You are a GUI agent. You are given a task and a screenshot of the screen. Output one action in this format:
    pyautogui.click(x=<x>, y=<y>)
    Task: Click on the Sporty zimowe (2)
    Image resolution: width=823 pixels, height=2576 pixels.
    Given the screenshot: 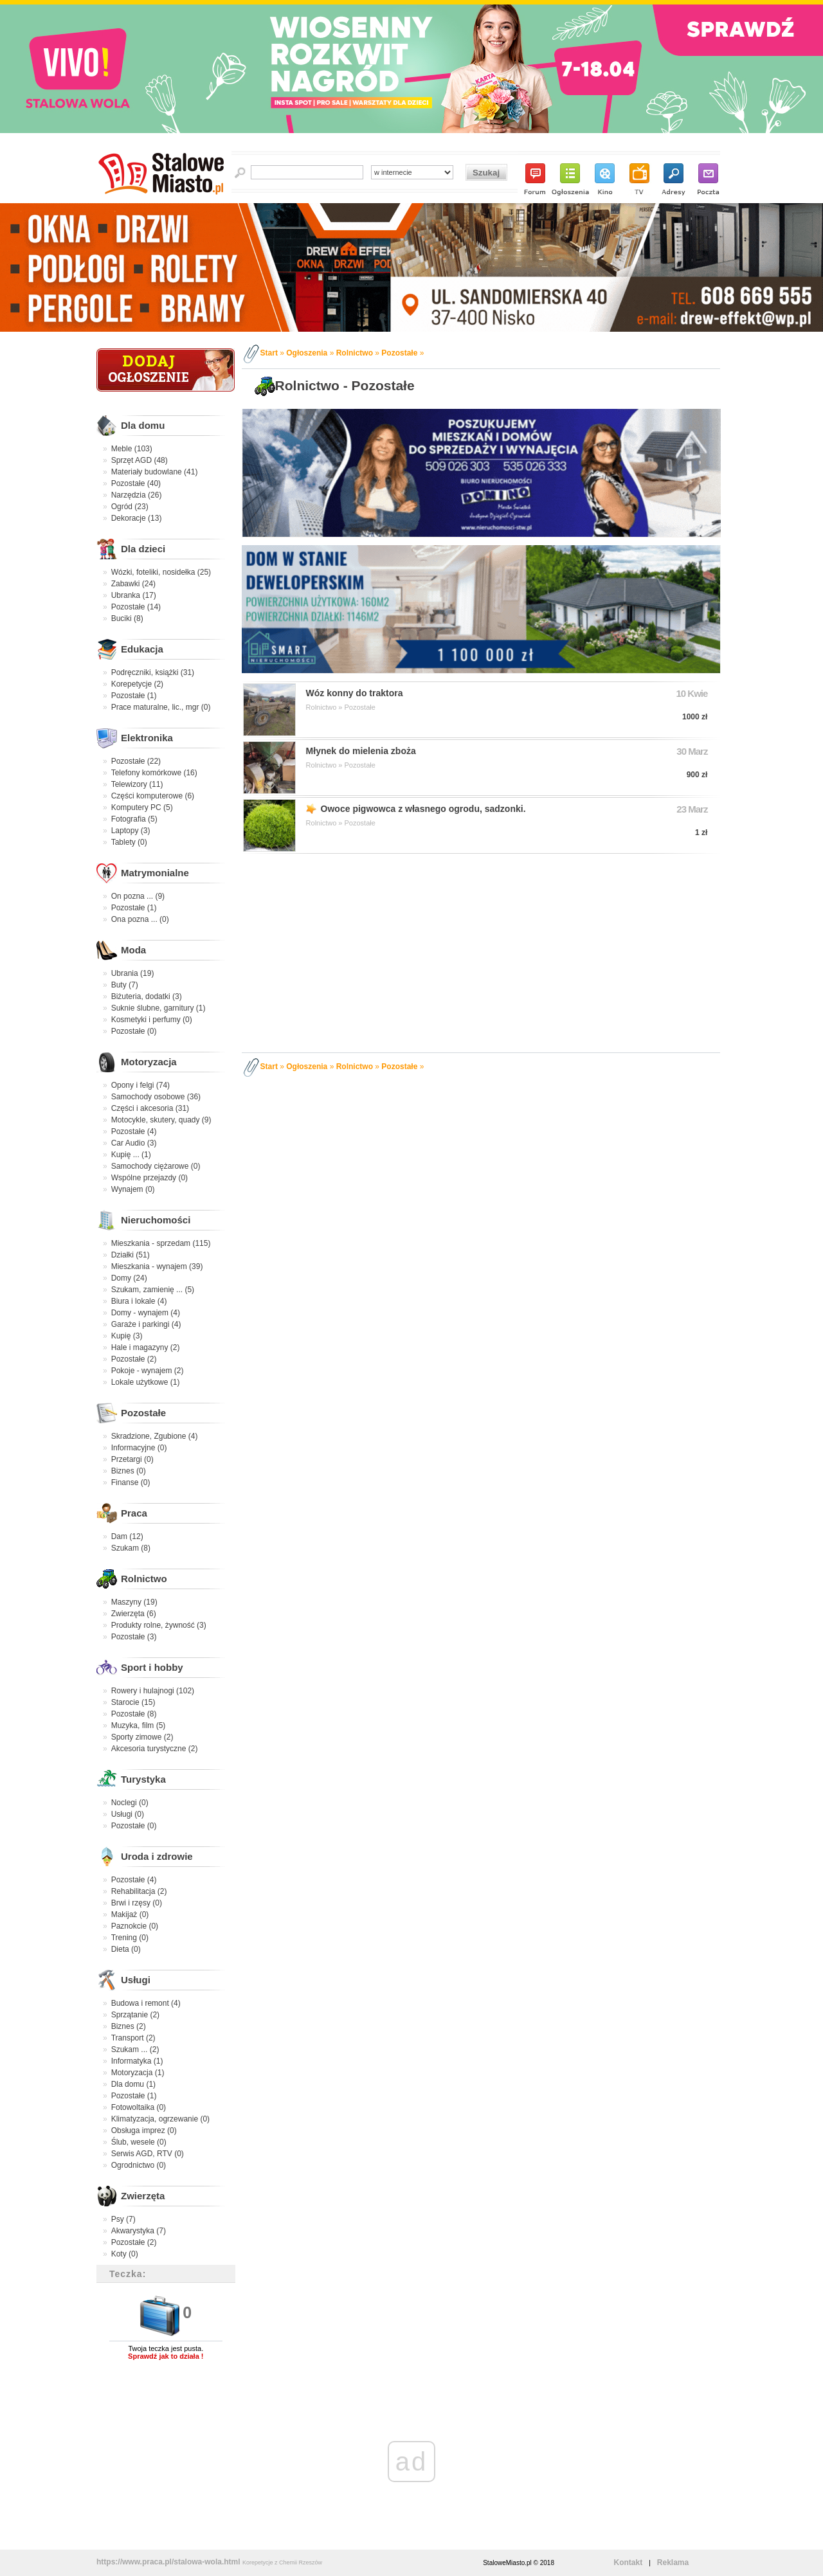 What is the action you would take?
    pyautogui.click(x=142, y=1737)
    